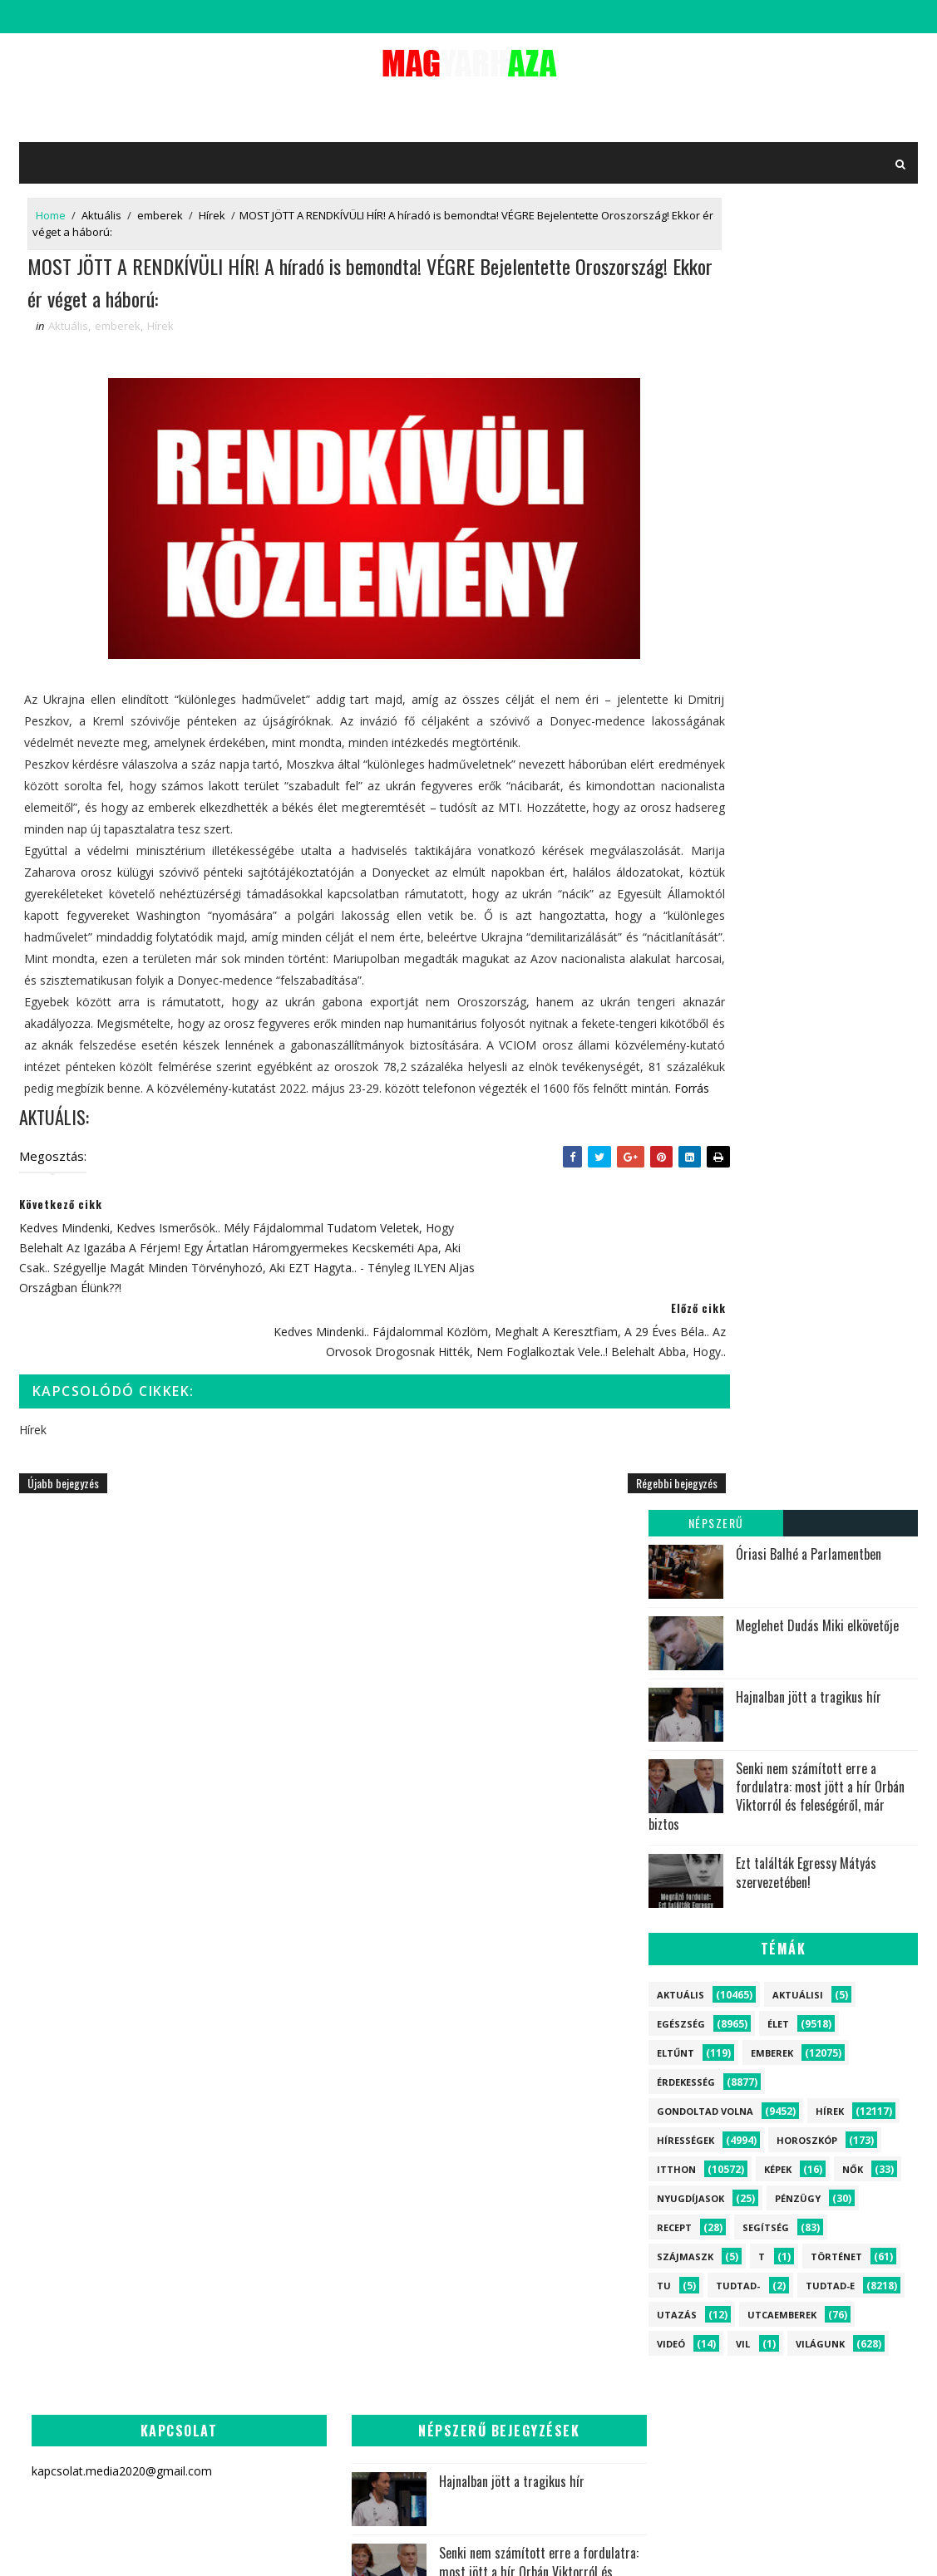  What do you see at coordinates (797, 702) in the screenshot?
I see `Aktuálisi` at bounding box center [797, 702].